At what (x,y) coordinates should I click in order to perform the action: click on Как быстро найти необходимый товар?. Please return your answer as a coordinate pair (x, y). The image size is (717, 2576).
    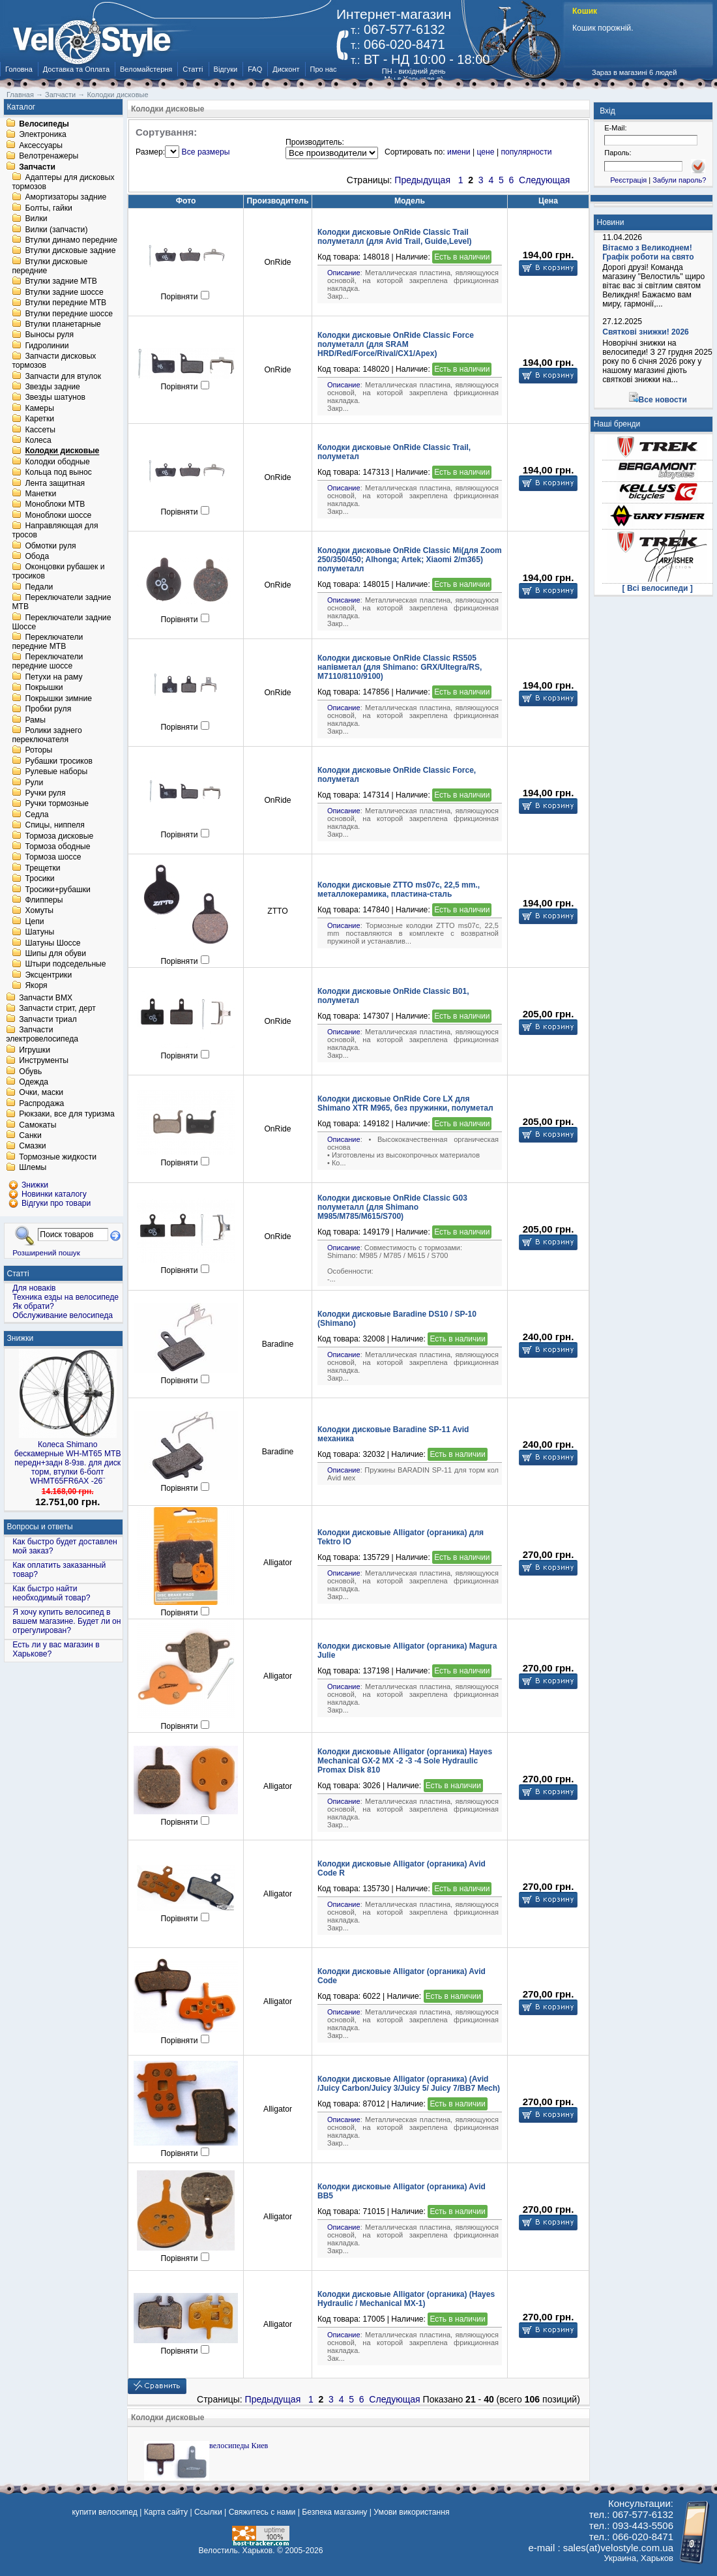
    Looking at the image, I should click on (51, 1593).